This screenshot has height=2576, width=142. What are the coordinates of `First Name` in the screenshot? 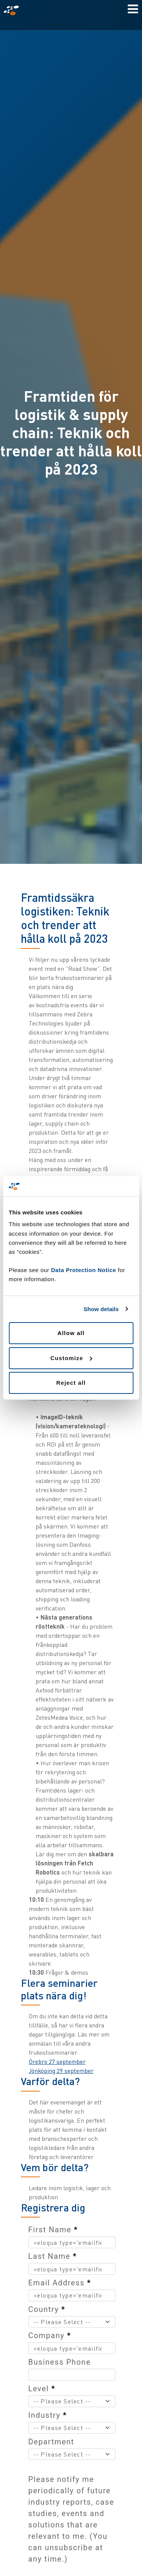 It's located at (53, 2229).